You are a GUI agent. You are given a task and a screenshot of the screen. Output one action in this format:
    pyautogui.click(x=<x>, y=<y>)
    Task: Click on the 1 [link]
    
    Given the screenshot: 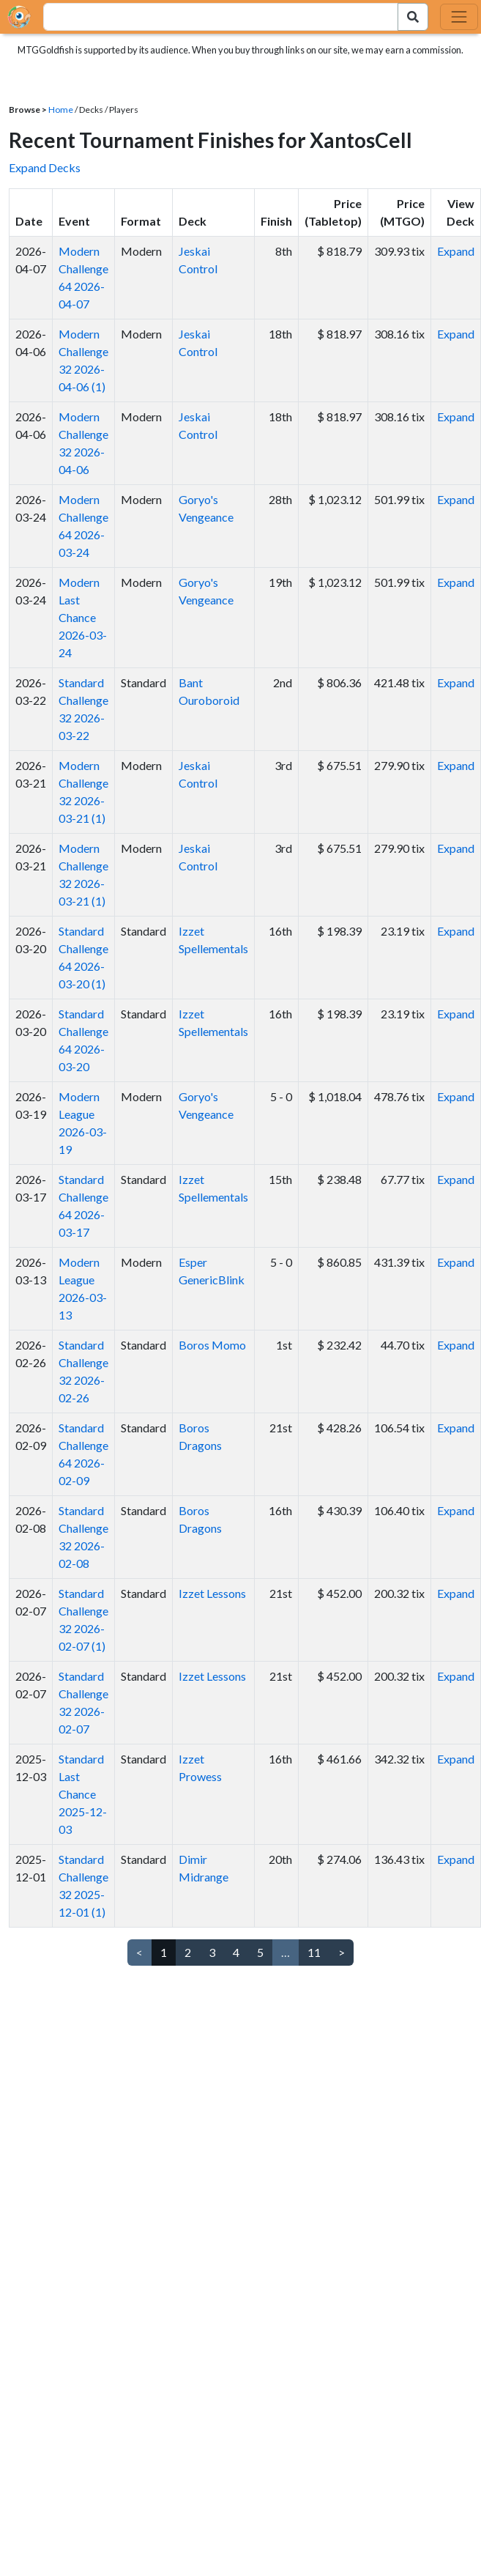 What is the action you would take?
    pyautogui.click(x=163, y=1952)
    